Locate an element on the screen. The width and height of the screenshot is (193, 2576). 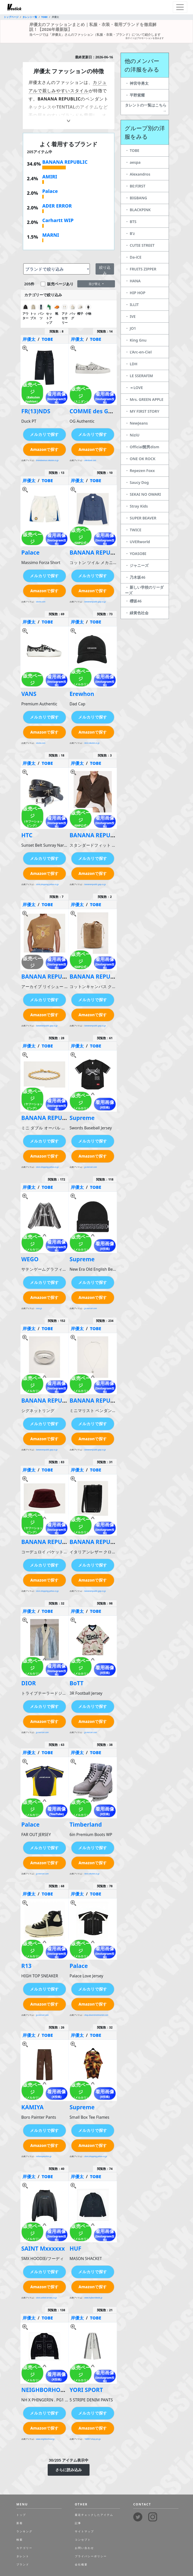
Palace is located at coordinates (50, 191).